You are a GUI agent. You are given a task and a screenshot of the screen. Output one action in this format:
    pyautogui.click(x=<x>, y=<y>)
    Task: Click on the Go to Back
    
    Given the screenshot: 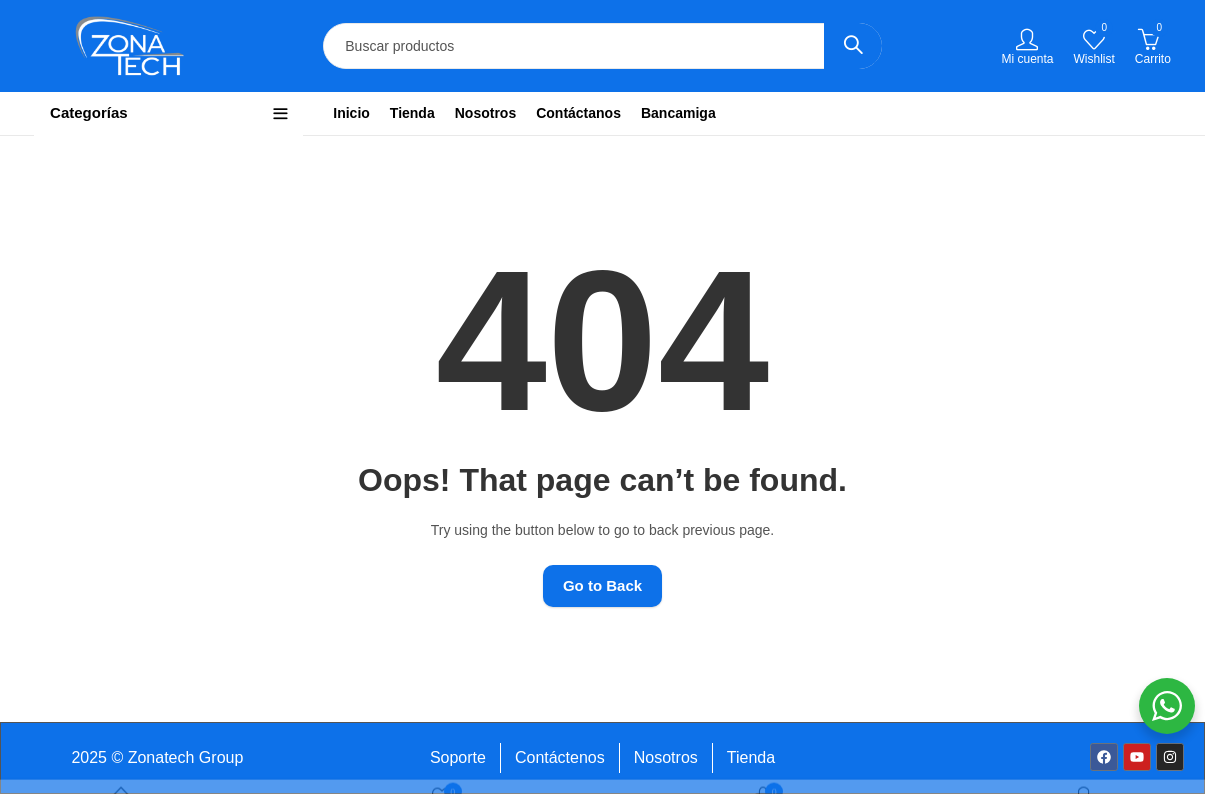 What is the action you would take?
    pyautogui.click(x=602, y=585)
    